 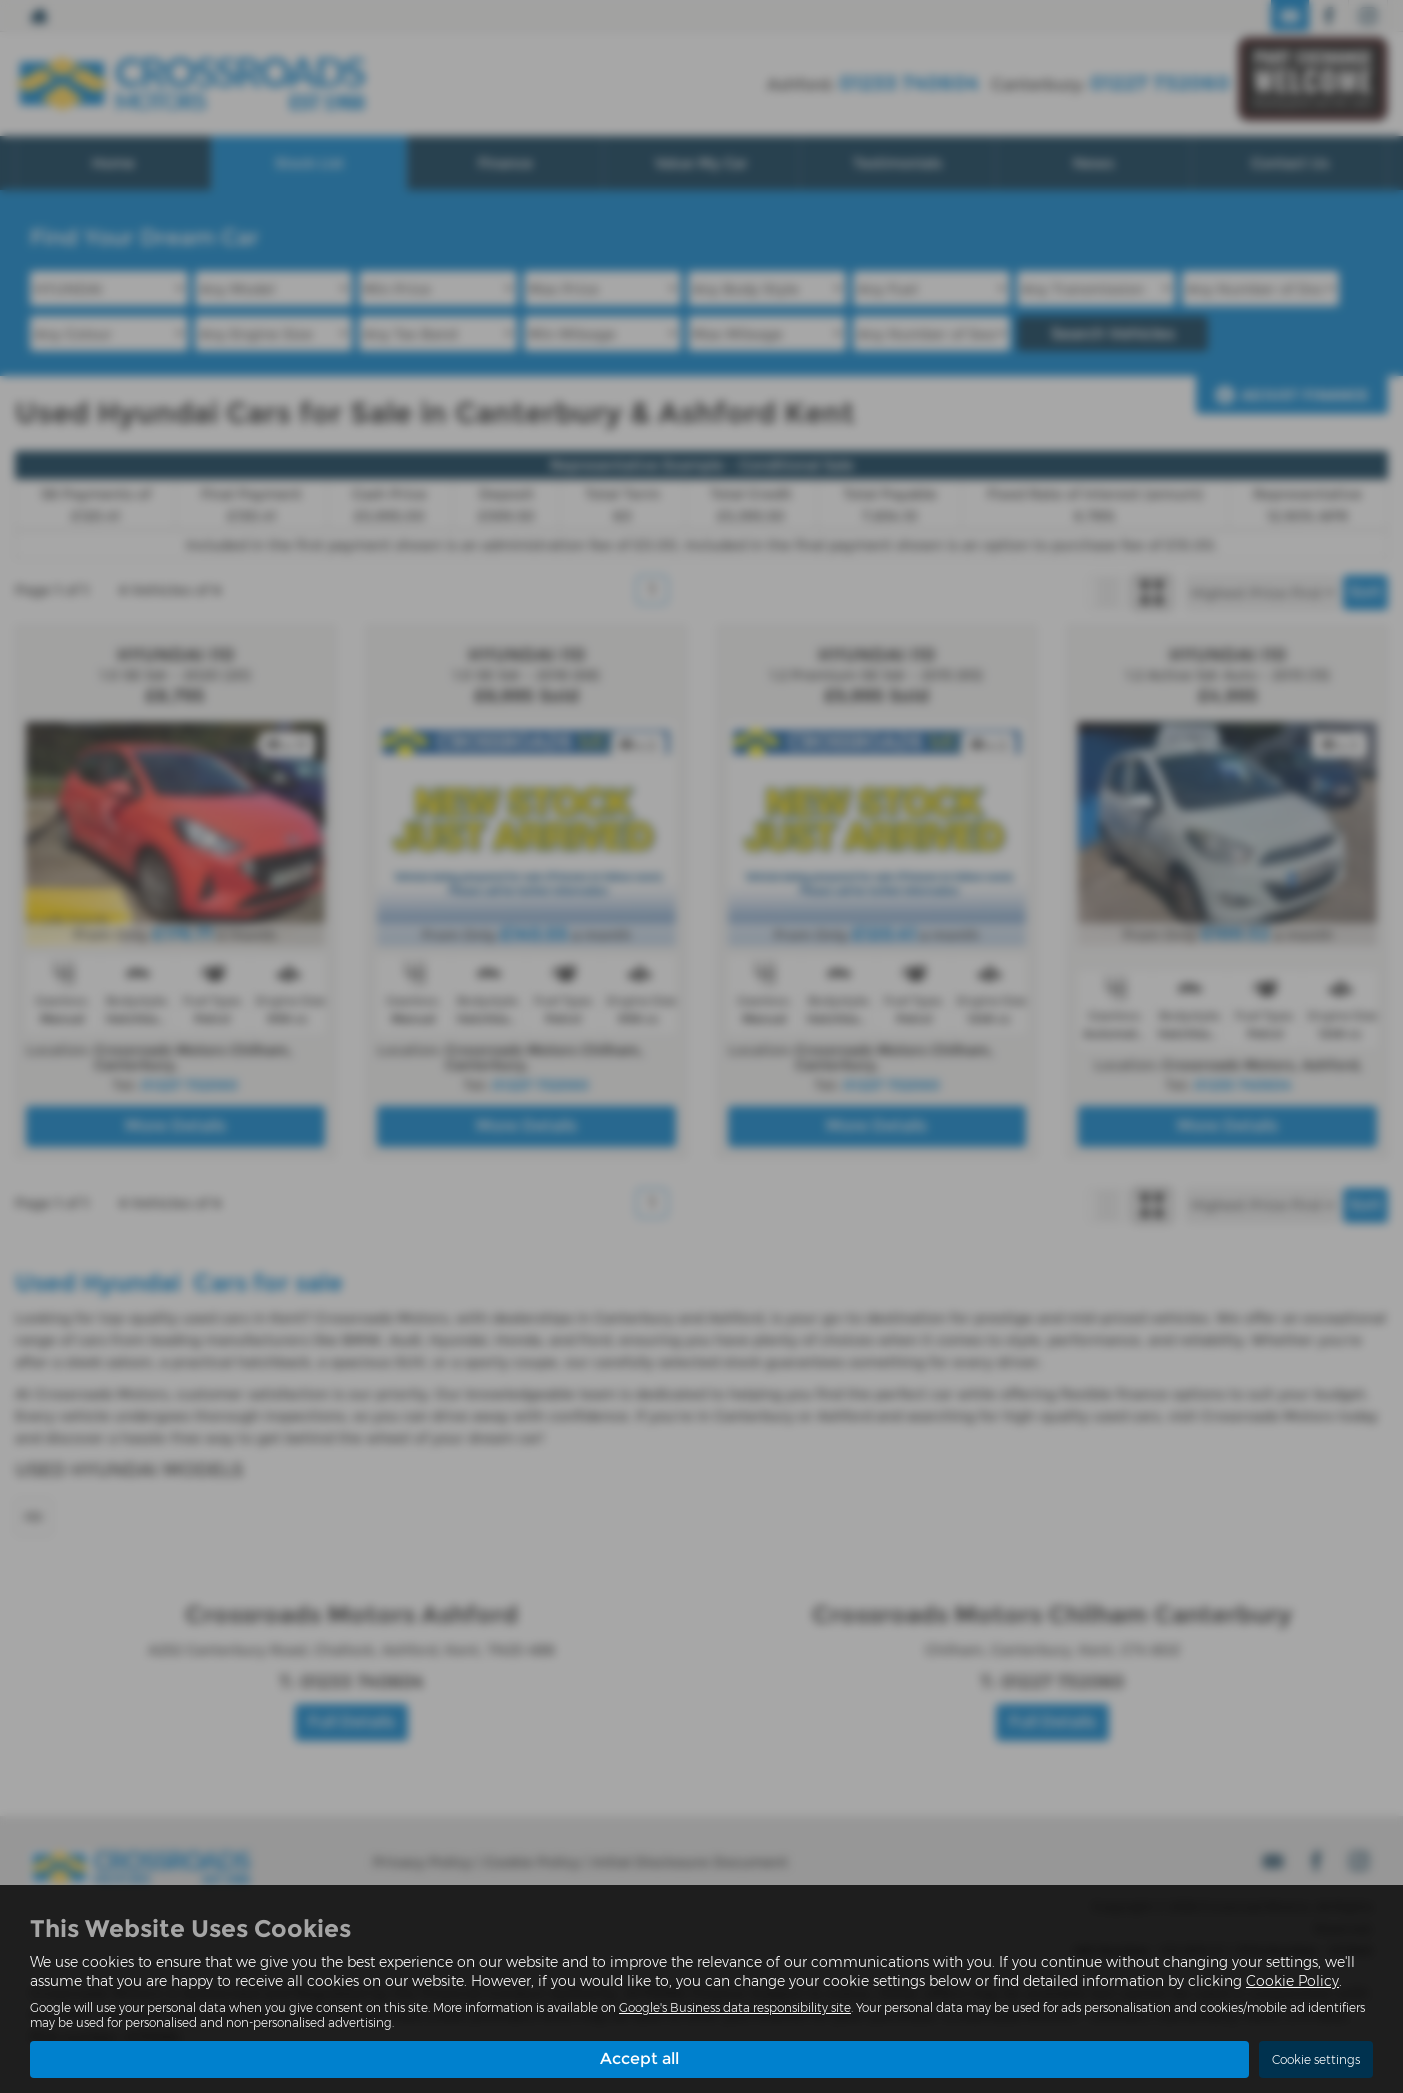 I want to click on Cookie settings, so click(x=1316, y=2059).